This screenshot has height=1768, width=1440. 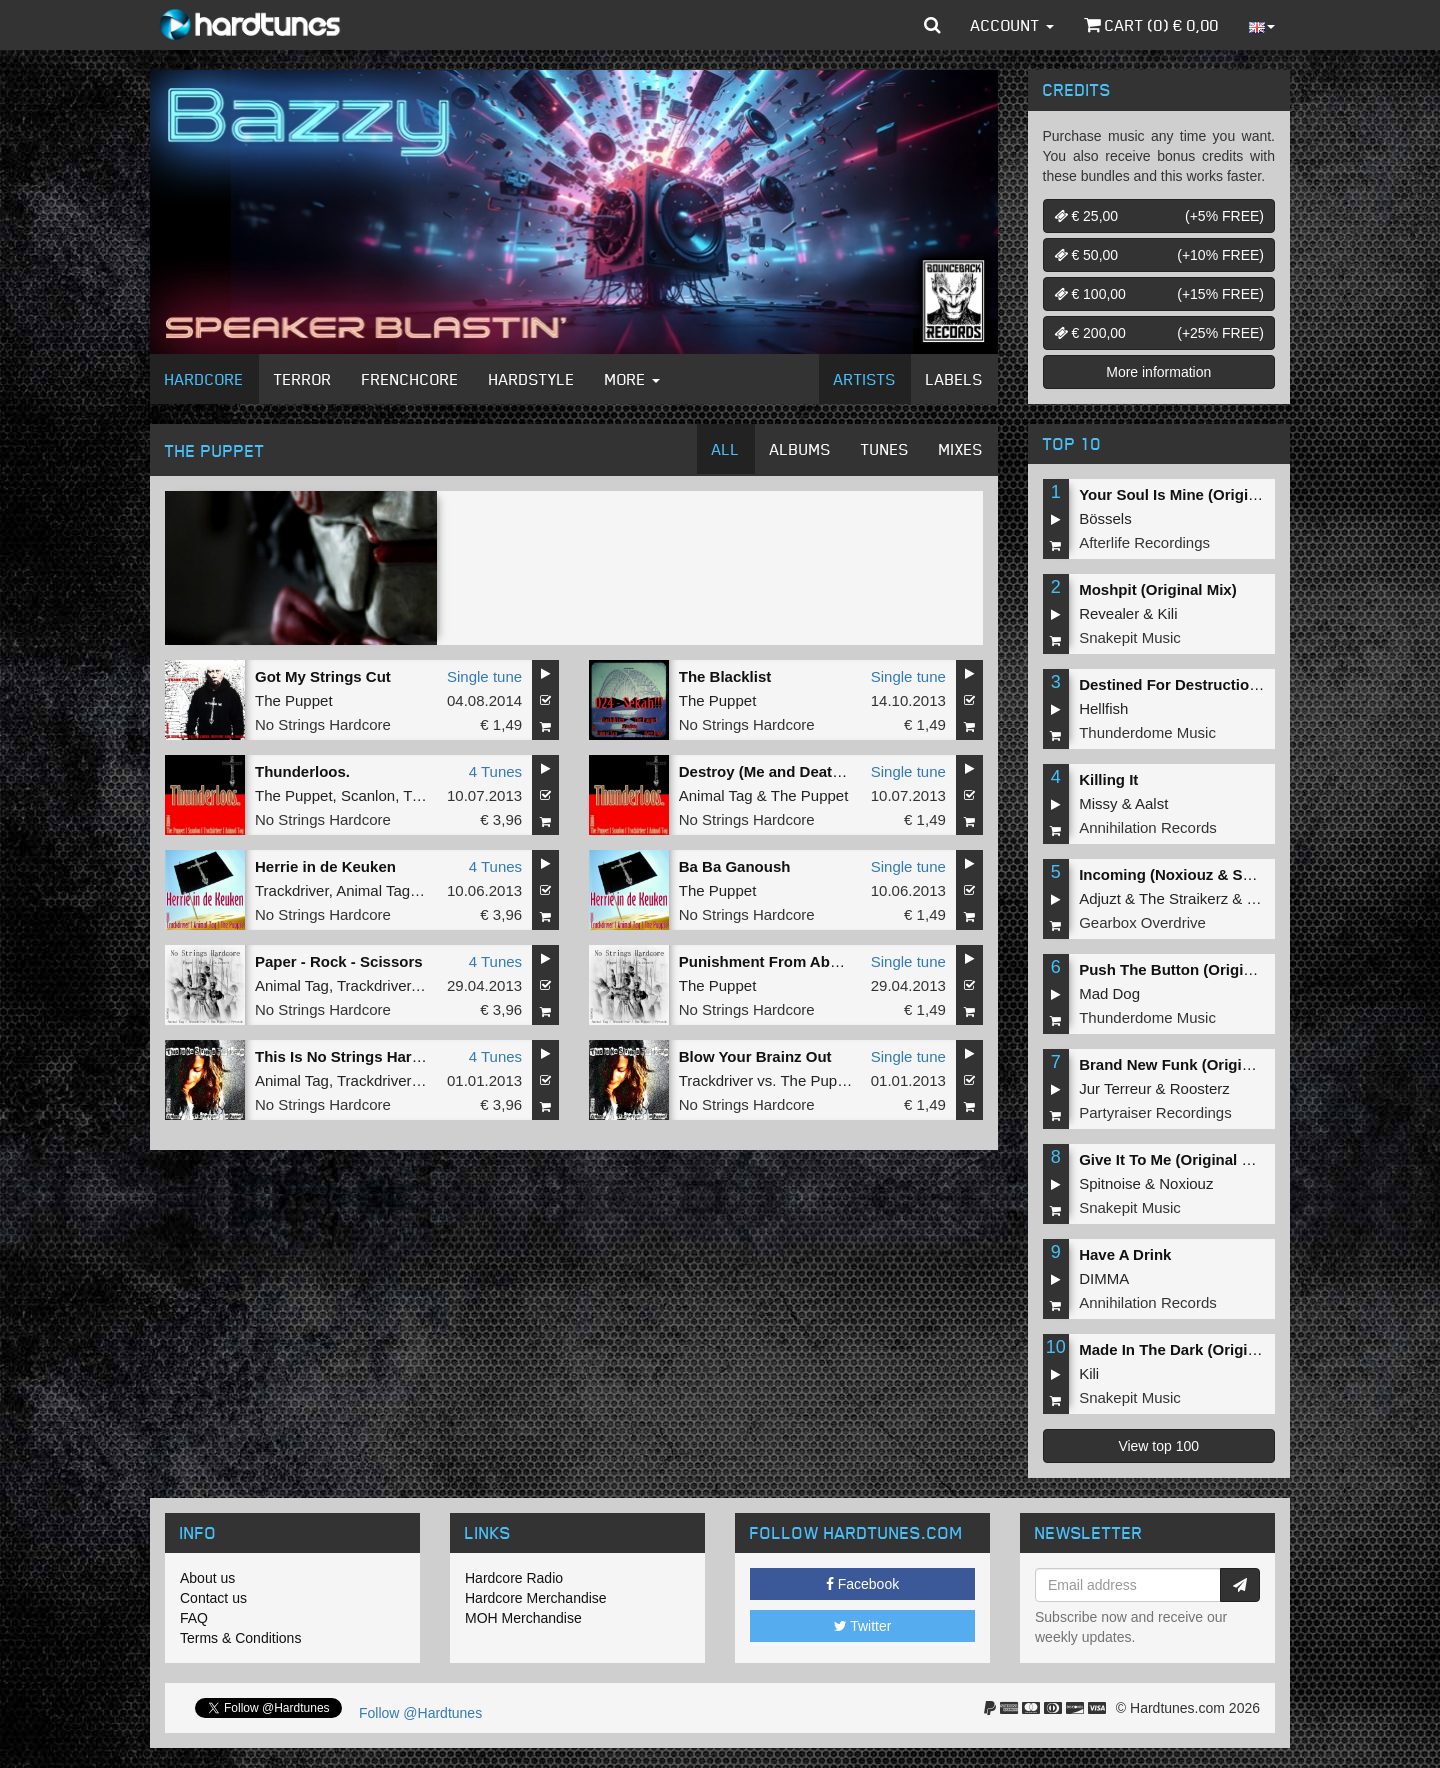 I want to click on More [button], so click(x=632, y=379).